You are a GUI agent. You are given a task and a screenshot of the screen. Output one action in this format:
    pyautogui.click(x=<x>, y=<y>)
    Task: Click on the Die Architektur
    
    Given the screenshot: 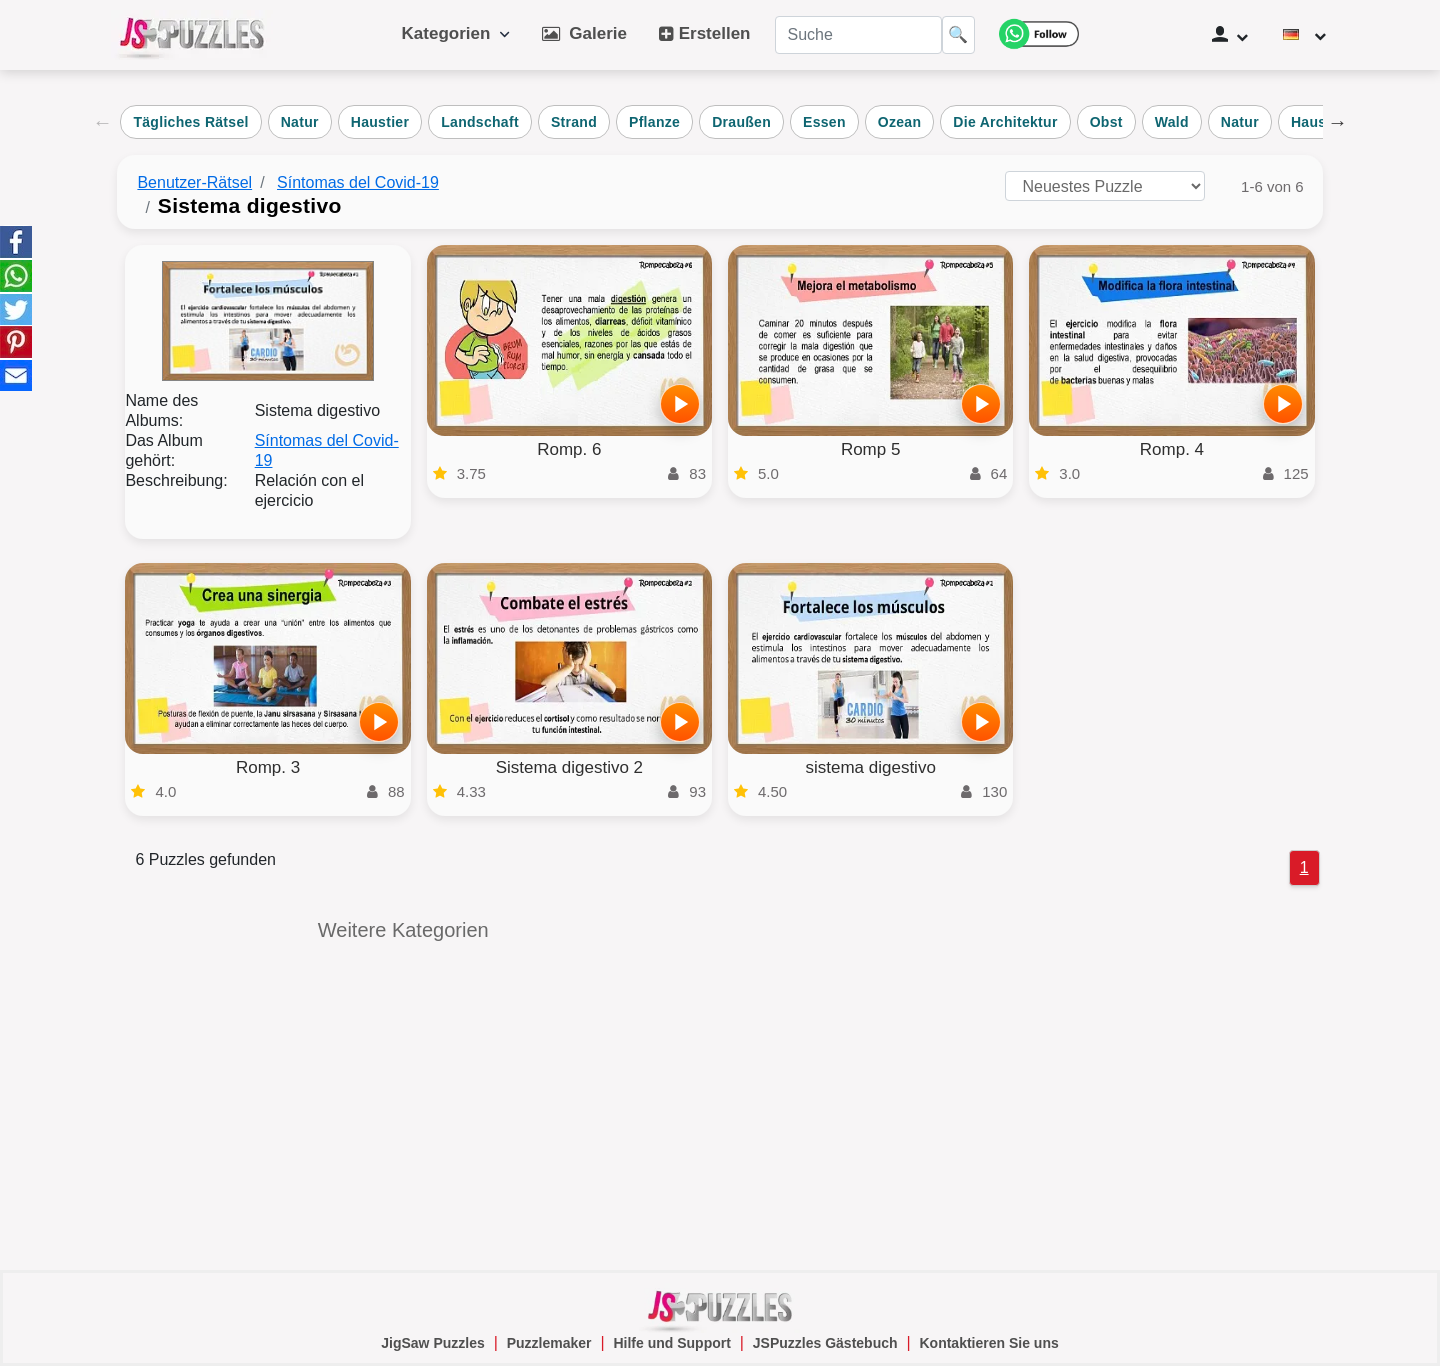 What is the action you would take?
    pyautogui.click(x=1005, y=122)
    